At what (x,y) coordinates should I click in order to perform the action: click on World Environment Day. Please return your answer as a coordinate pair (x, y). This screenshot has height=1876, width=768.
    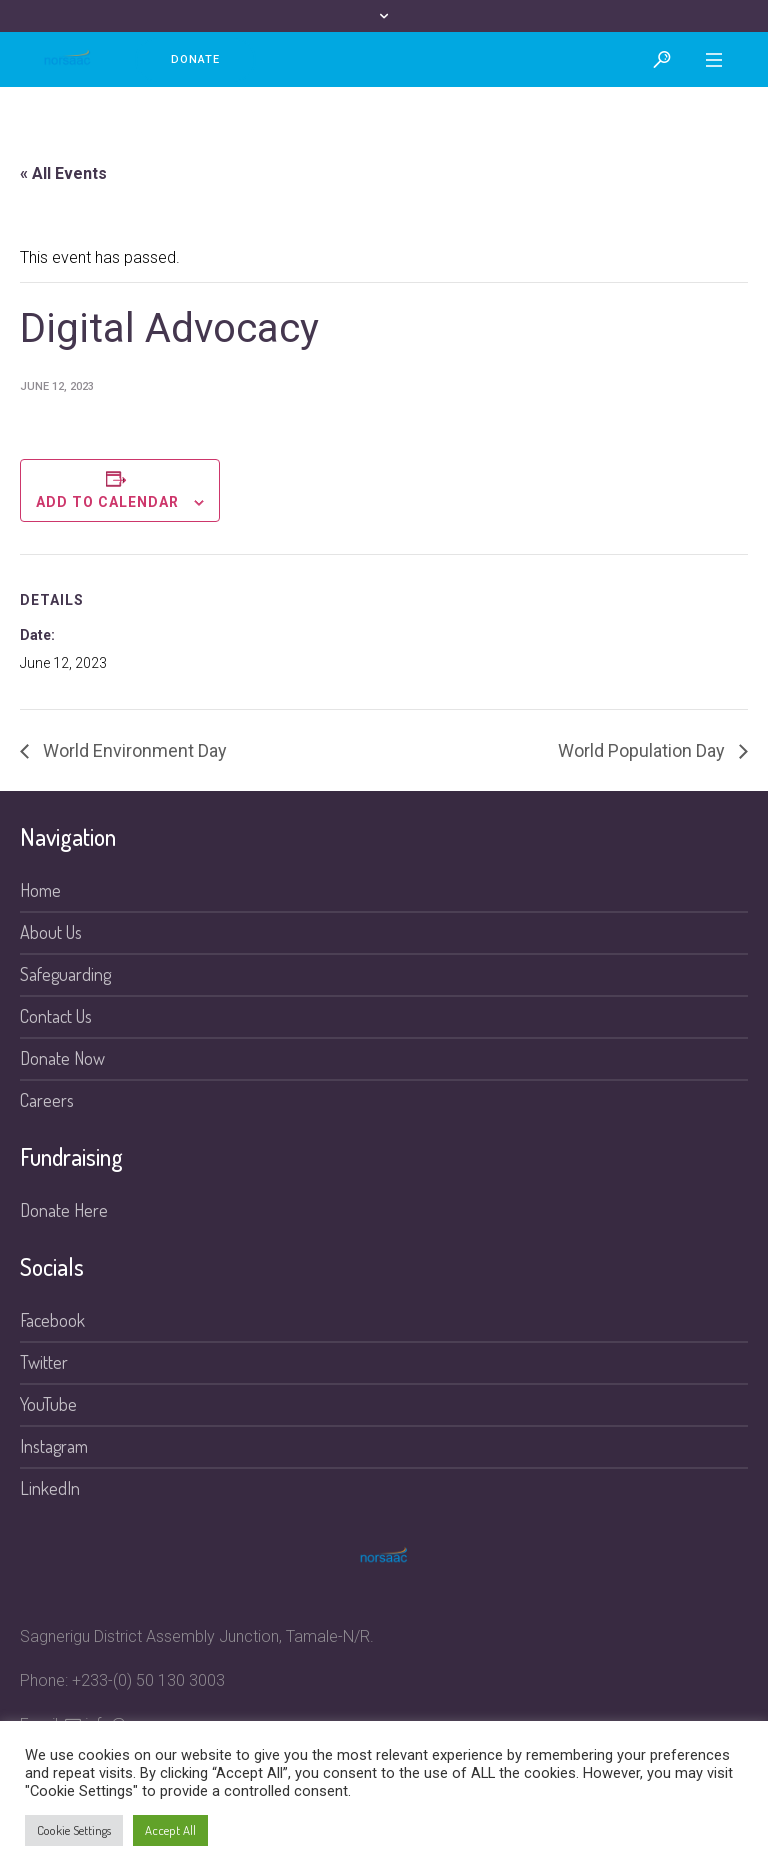
    Looking at the image, I should click on (133, 750).